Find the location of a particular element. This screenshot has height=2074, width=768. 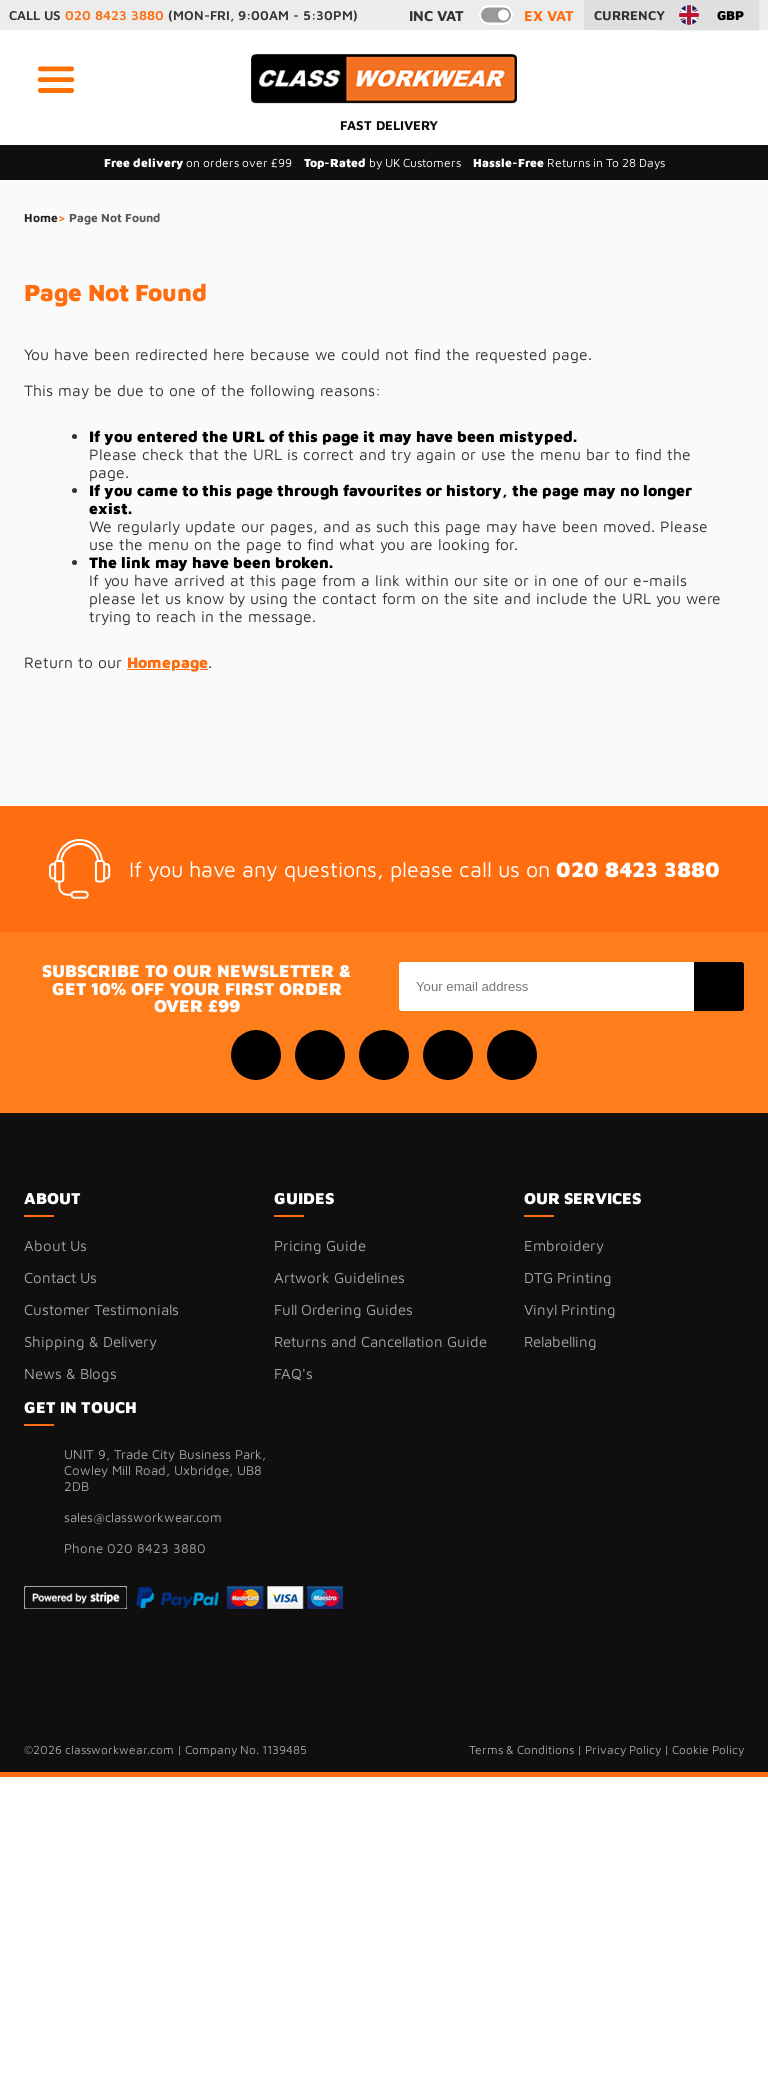

FAQ's is located at coordinates (293, 1373).